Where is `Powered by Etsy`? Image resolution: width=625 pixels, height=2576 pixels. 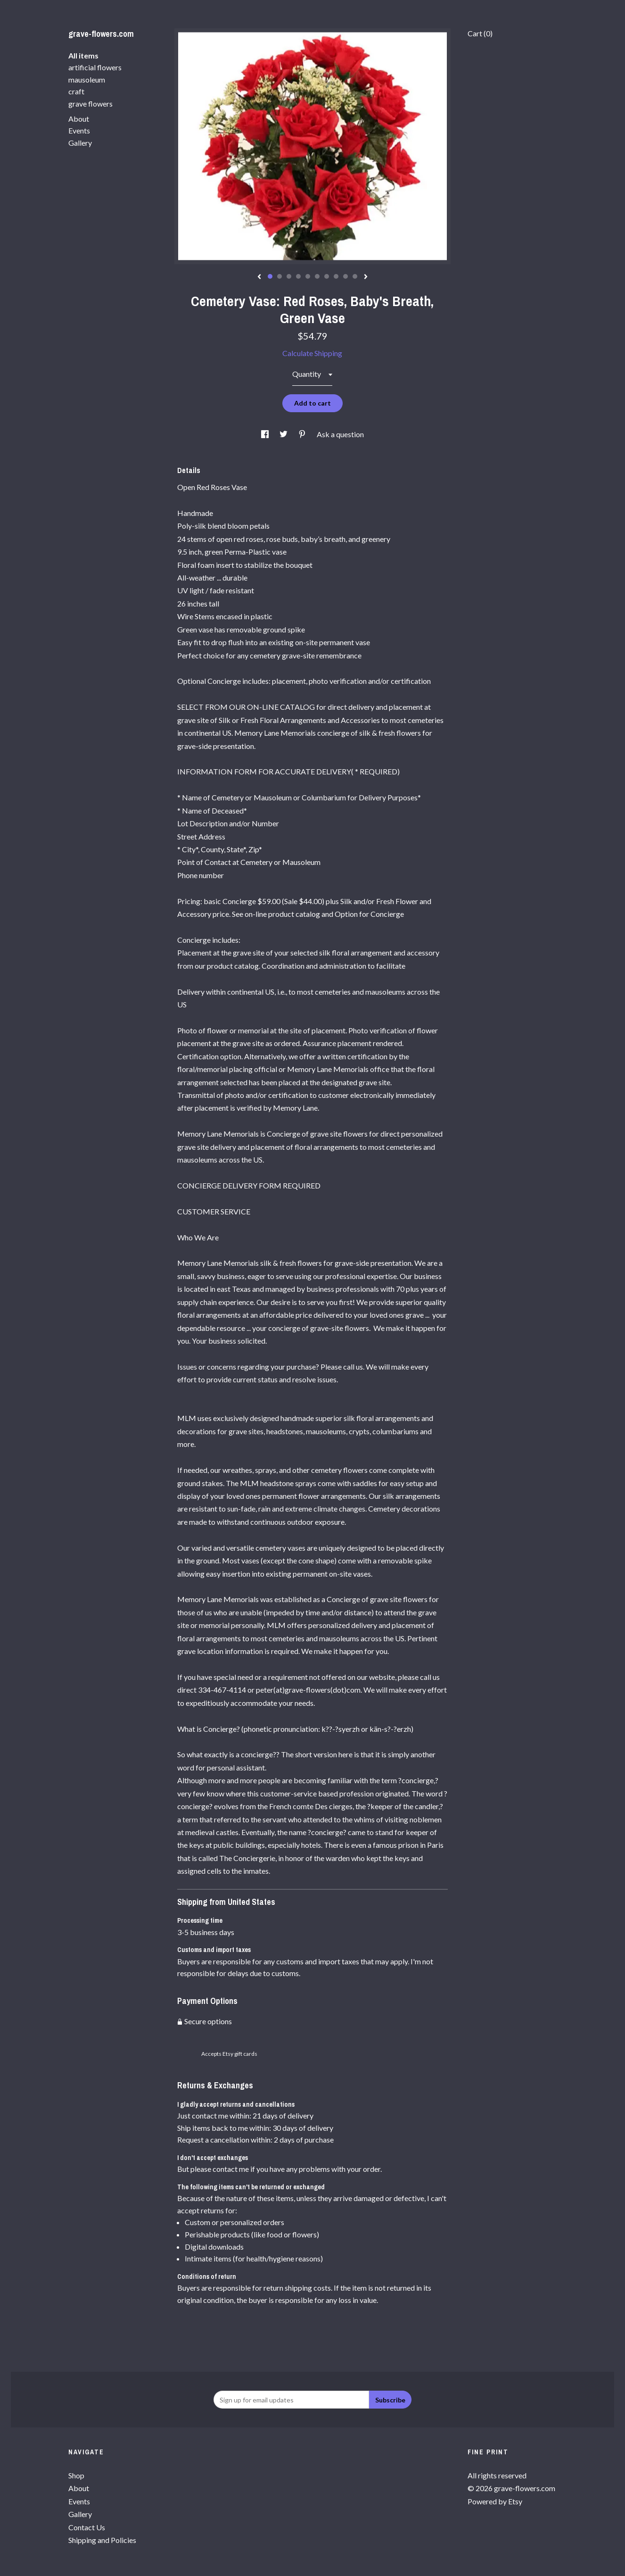
Powered by Etsy is located at coordinates (495, 2501).